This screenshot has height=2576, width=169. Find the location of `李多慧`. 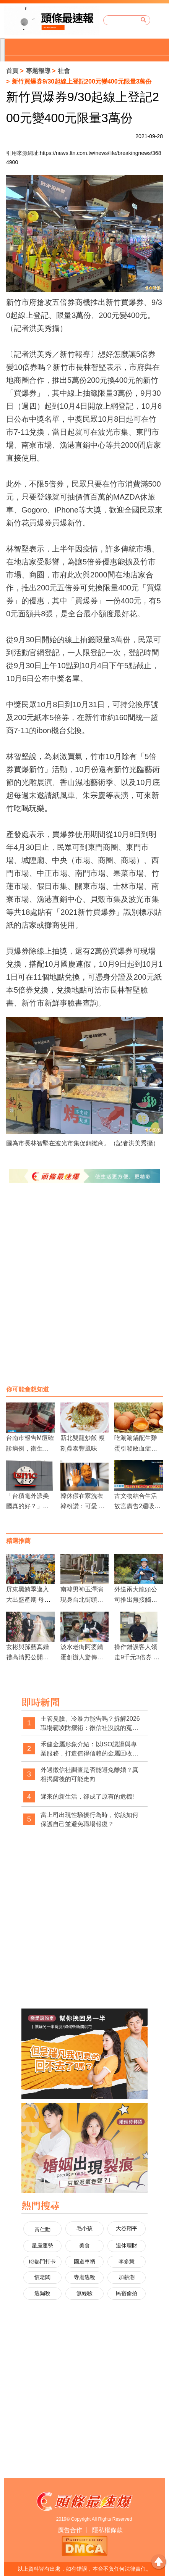

李多慧 is located at coordinates (127, 2261).